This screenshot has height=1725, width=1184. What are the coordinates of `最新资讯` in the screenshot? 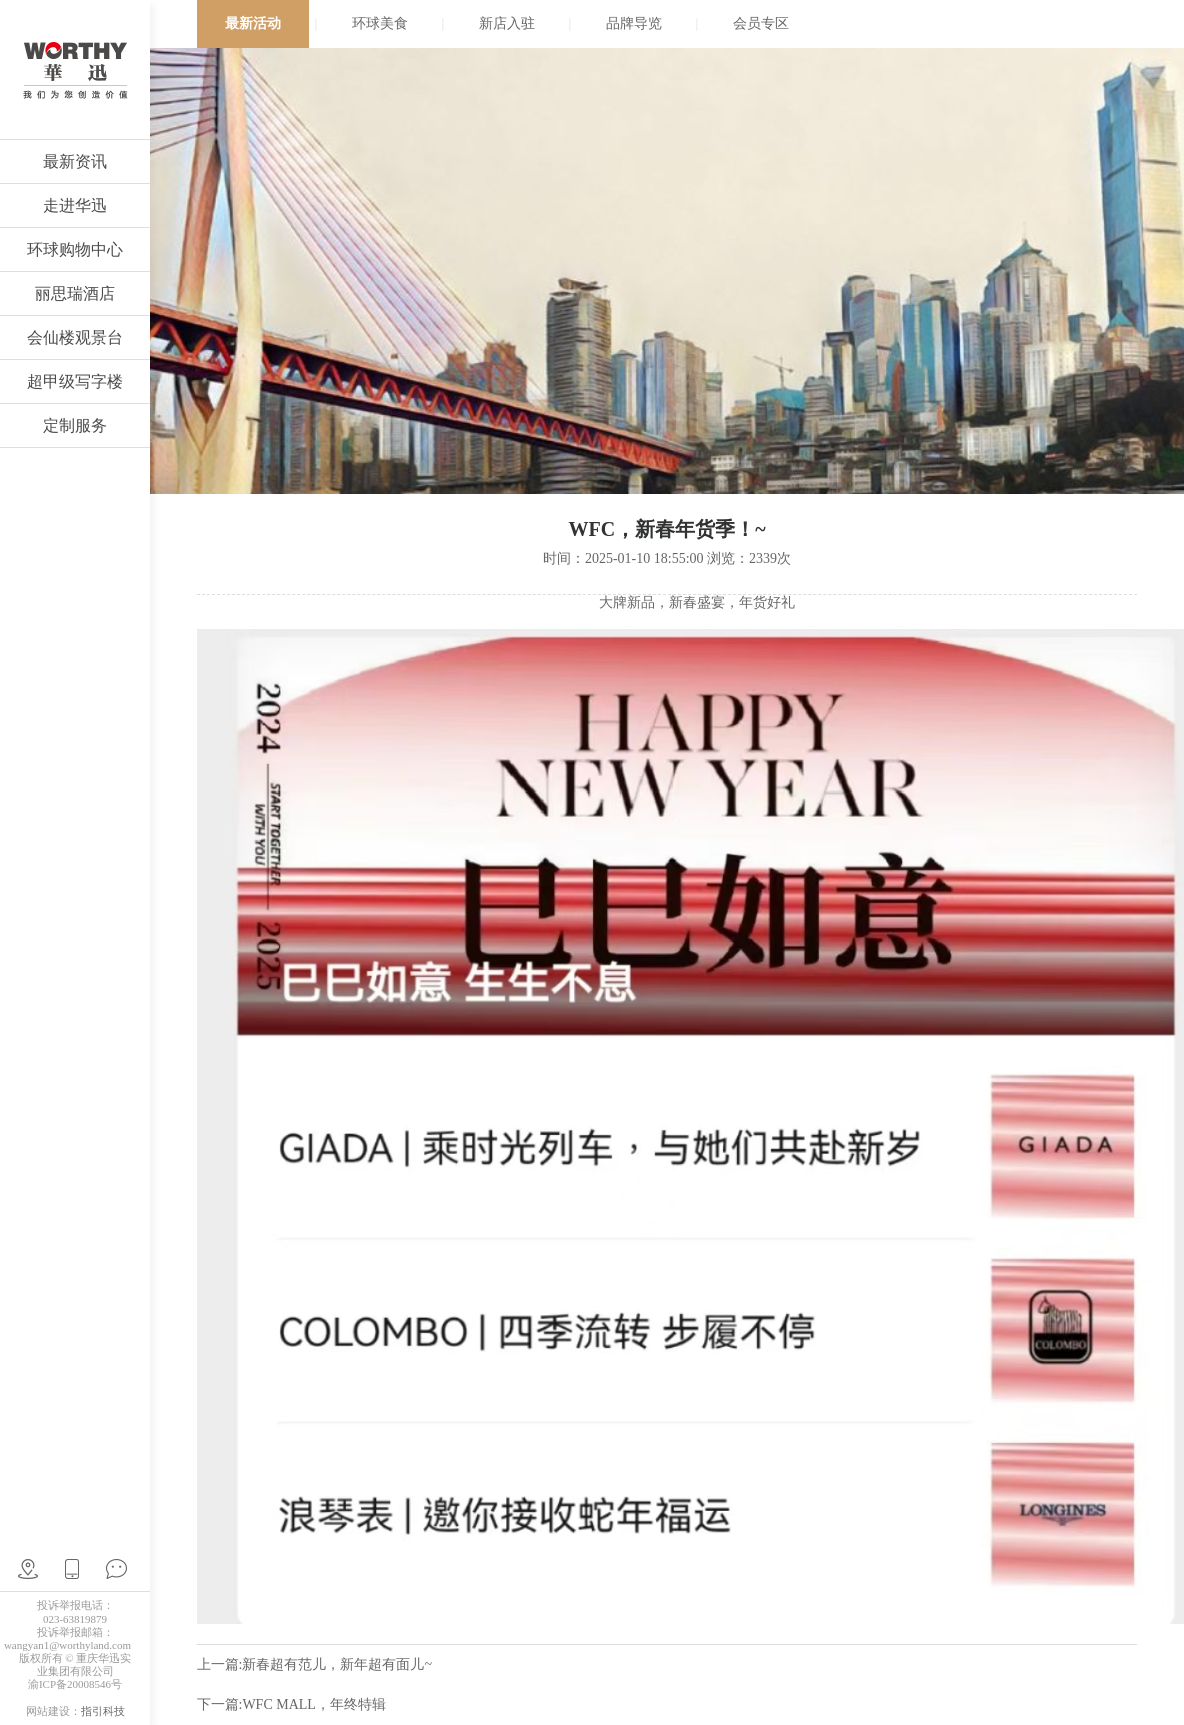 It's located at (75, 161).